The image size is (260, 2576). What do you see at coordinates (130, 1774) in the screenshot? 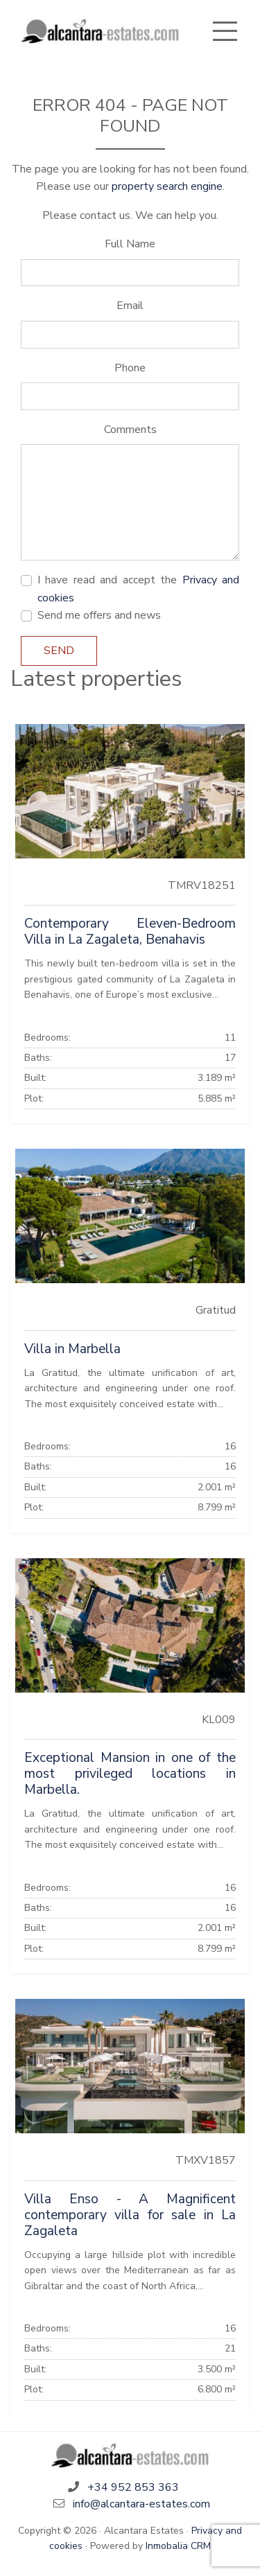
I see `Exceptional Mansion in one of the most privileged locations in Marbella.` at bounding box center [130, 1774].